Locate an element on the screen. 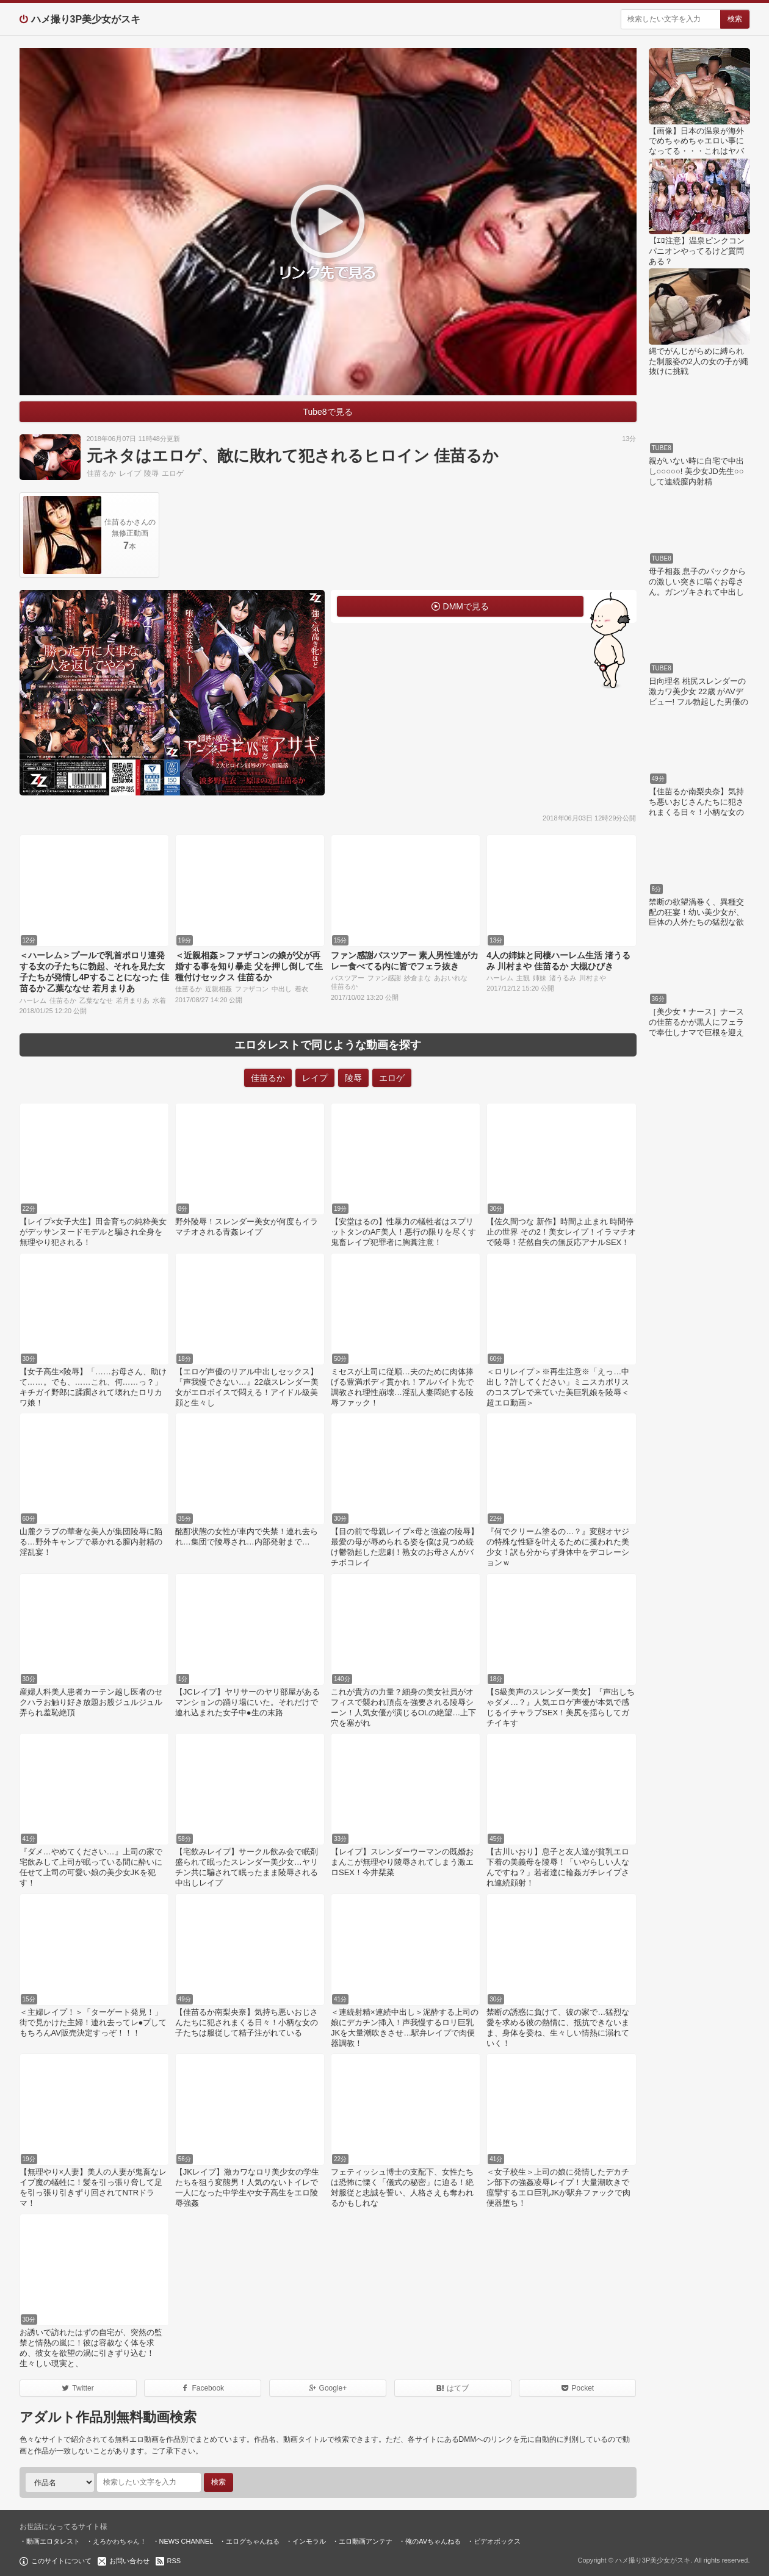 This screenshot has width=769, height=2576. 俺のAVちゃんねる is located at coordinates (433, 2541).